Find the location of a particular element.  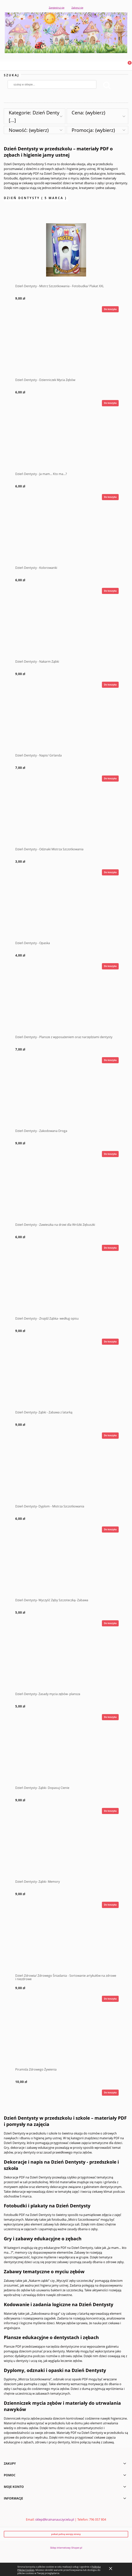

[Do koszyka Dzień Dentysty- Ząbki- Memory] is located at coordinates (110, 1905).